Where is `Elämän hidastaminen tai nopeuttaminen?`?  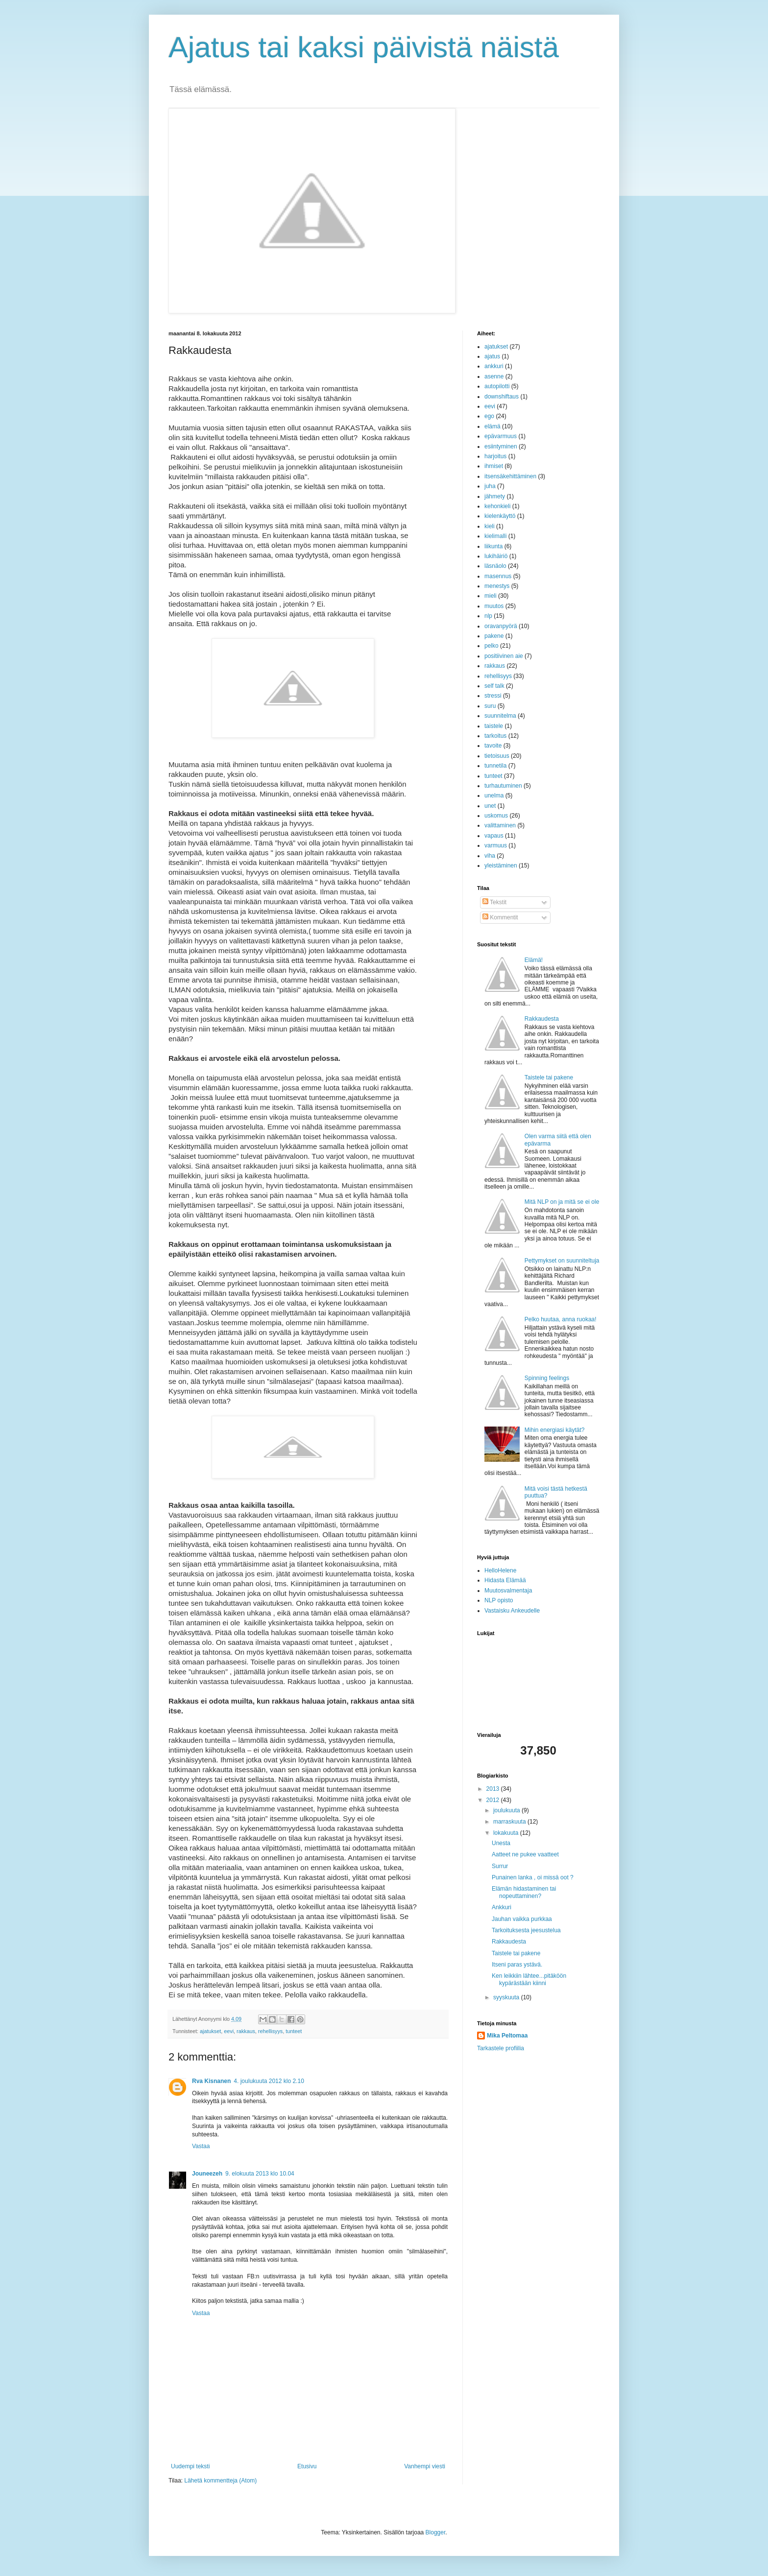 Elämän hidastaminen tai nopeuttaminen? is located at coordinates (524, 1892).